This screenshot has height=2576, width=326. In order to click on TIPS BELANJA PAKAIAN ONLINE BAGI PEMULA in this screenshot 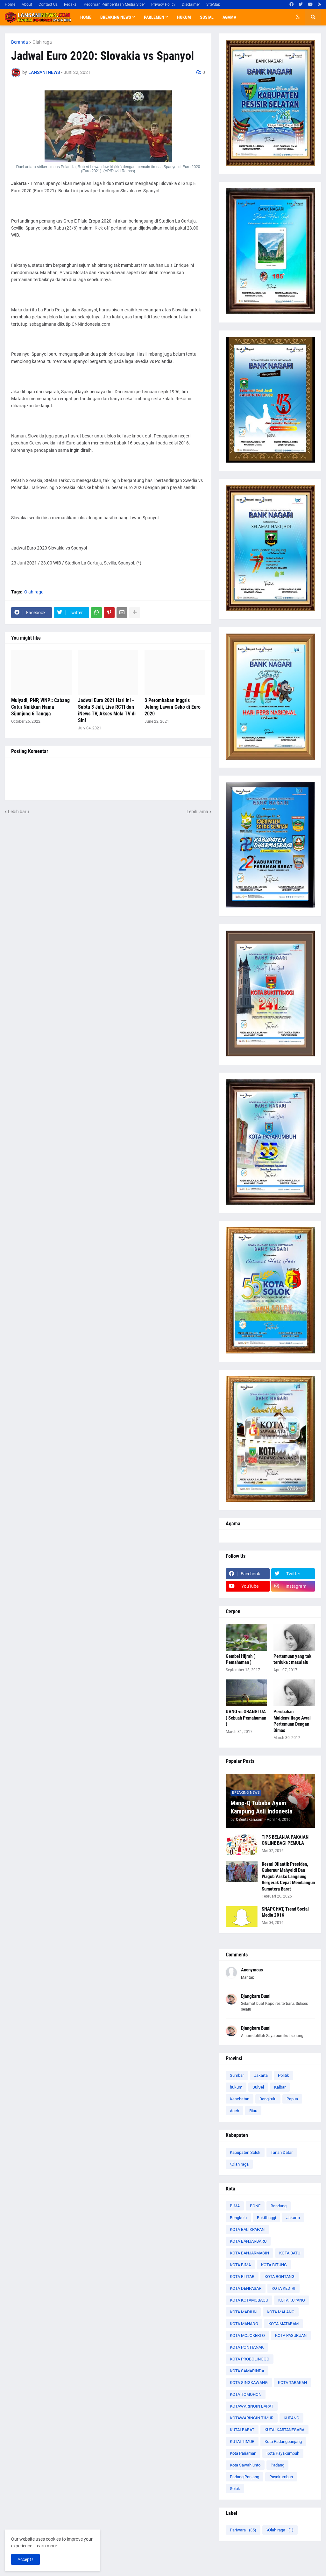, I will do `click(285, 1840)`.